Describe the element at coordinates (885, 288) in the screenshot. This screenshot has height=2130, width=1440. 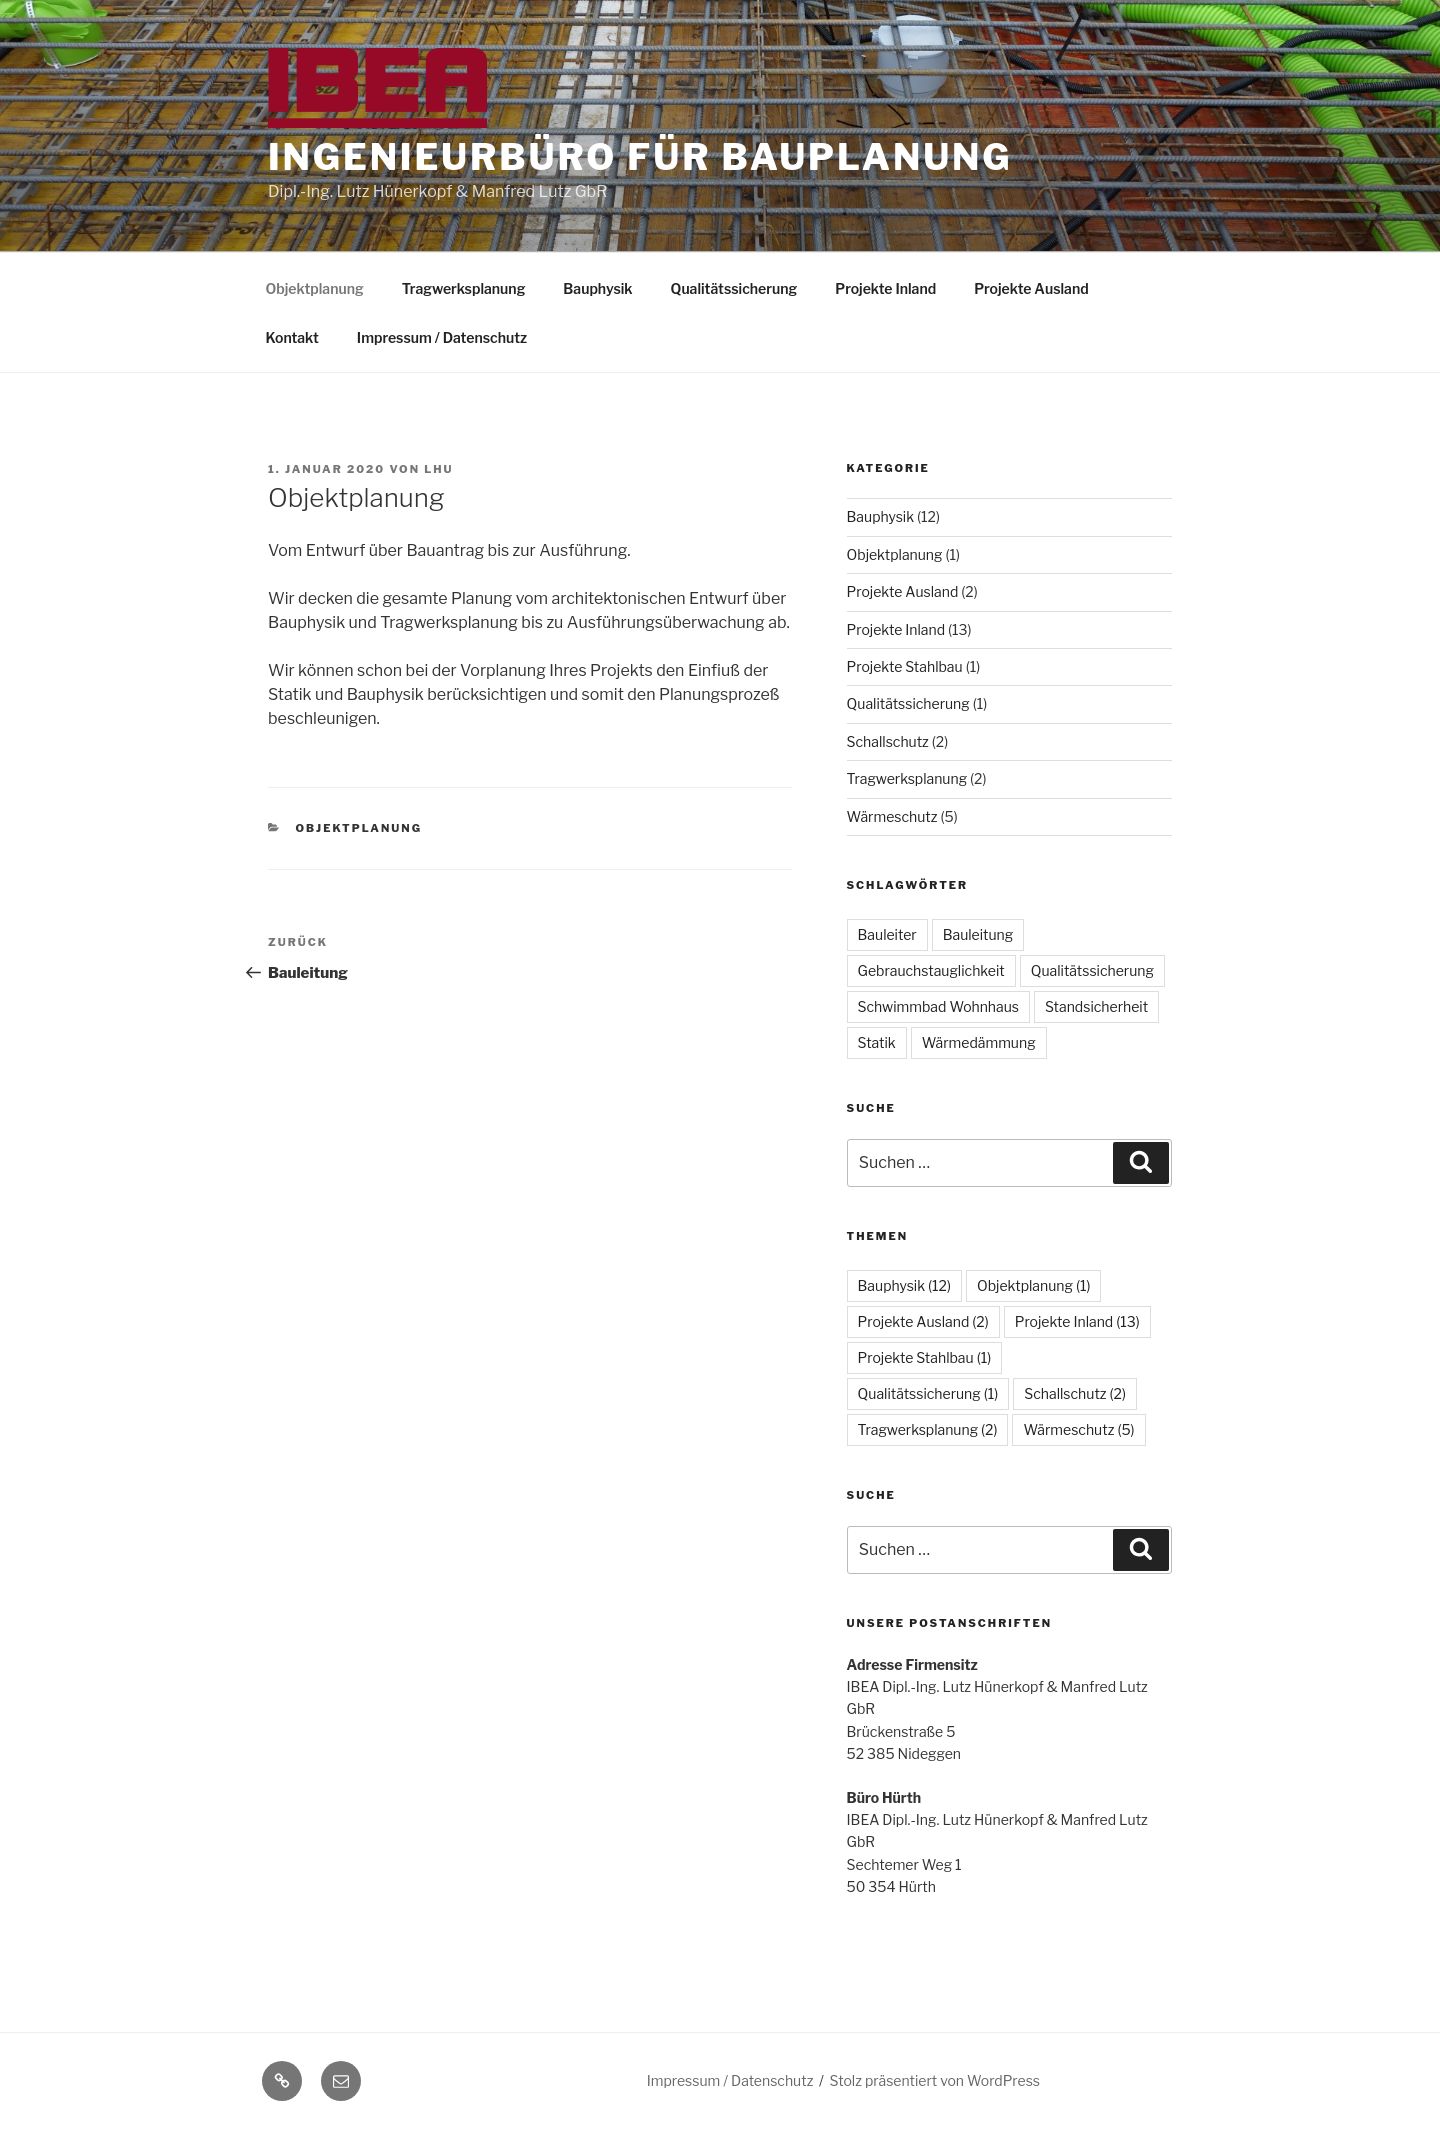
I see `Projekte Inland` at that location.